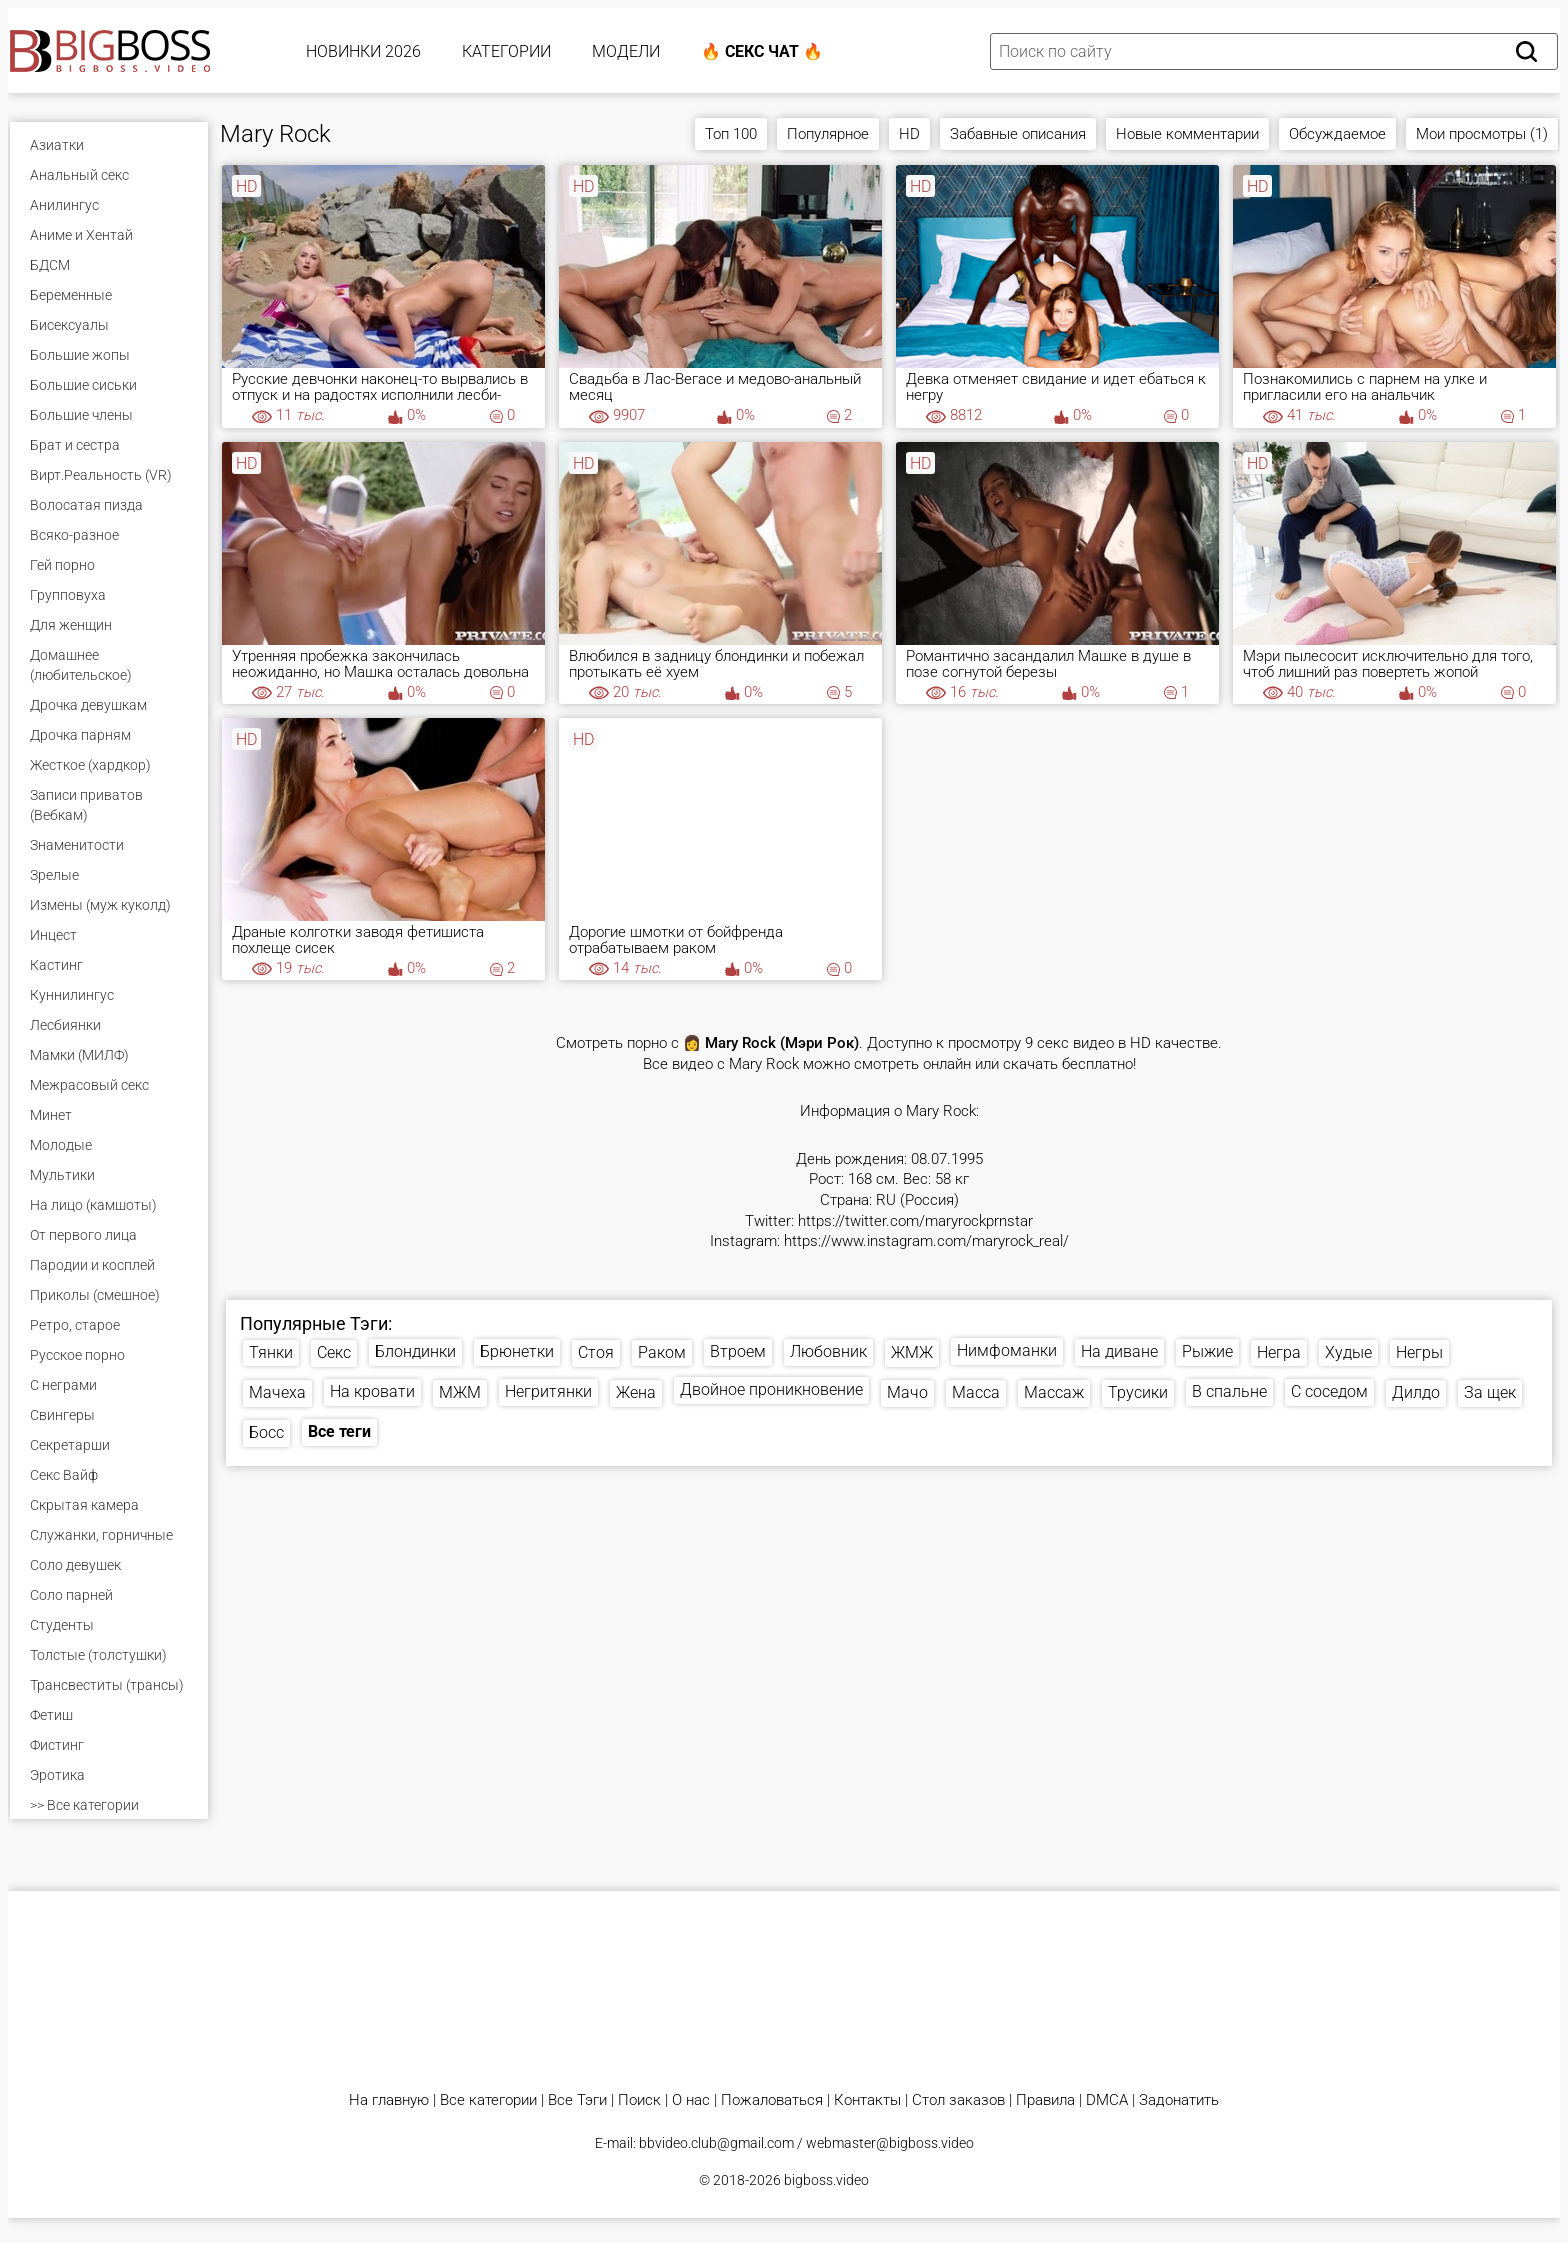  What do you see at coordinates (1279, 1352) in the screenshot?
I see `Негра` at bounding box center [1279, 1352].